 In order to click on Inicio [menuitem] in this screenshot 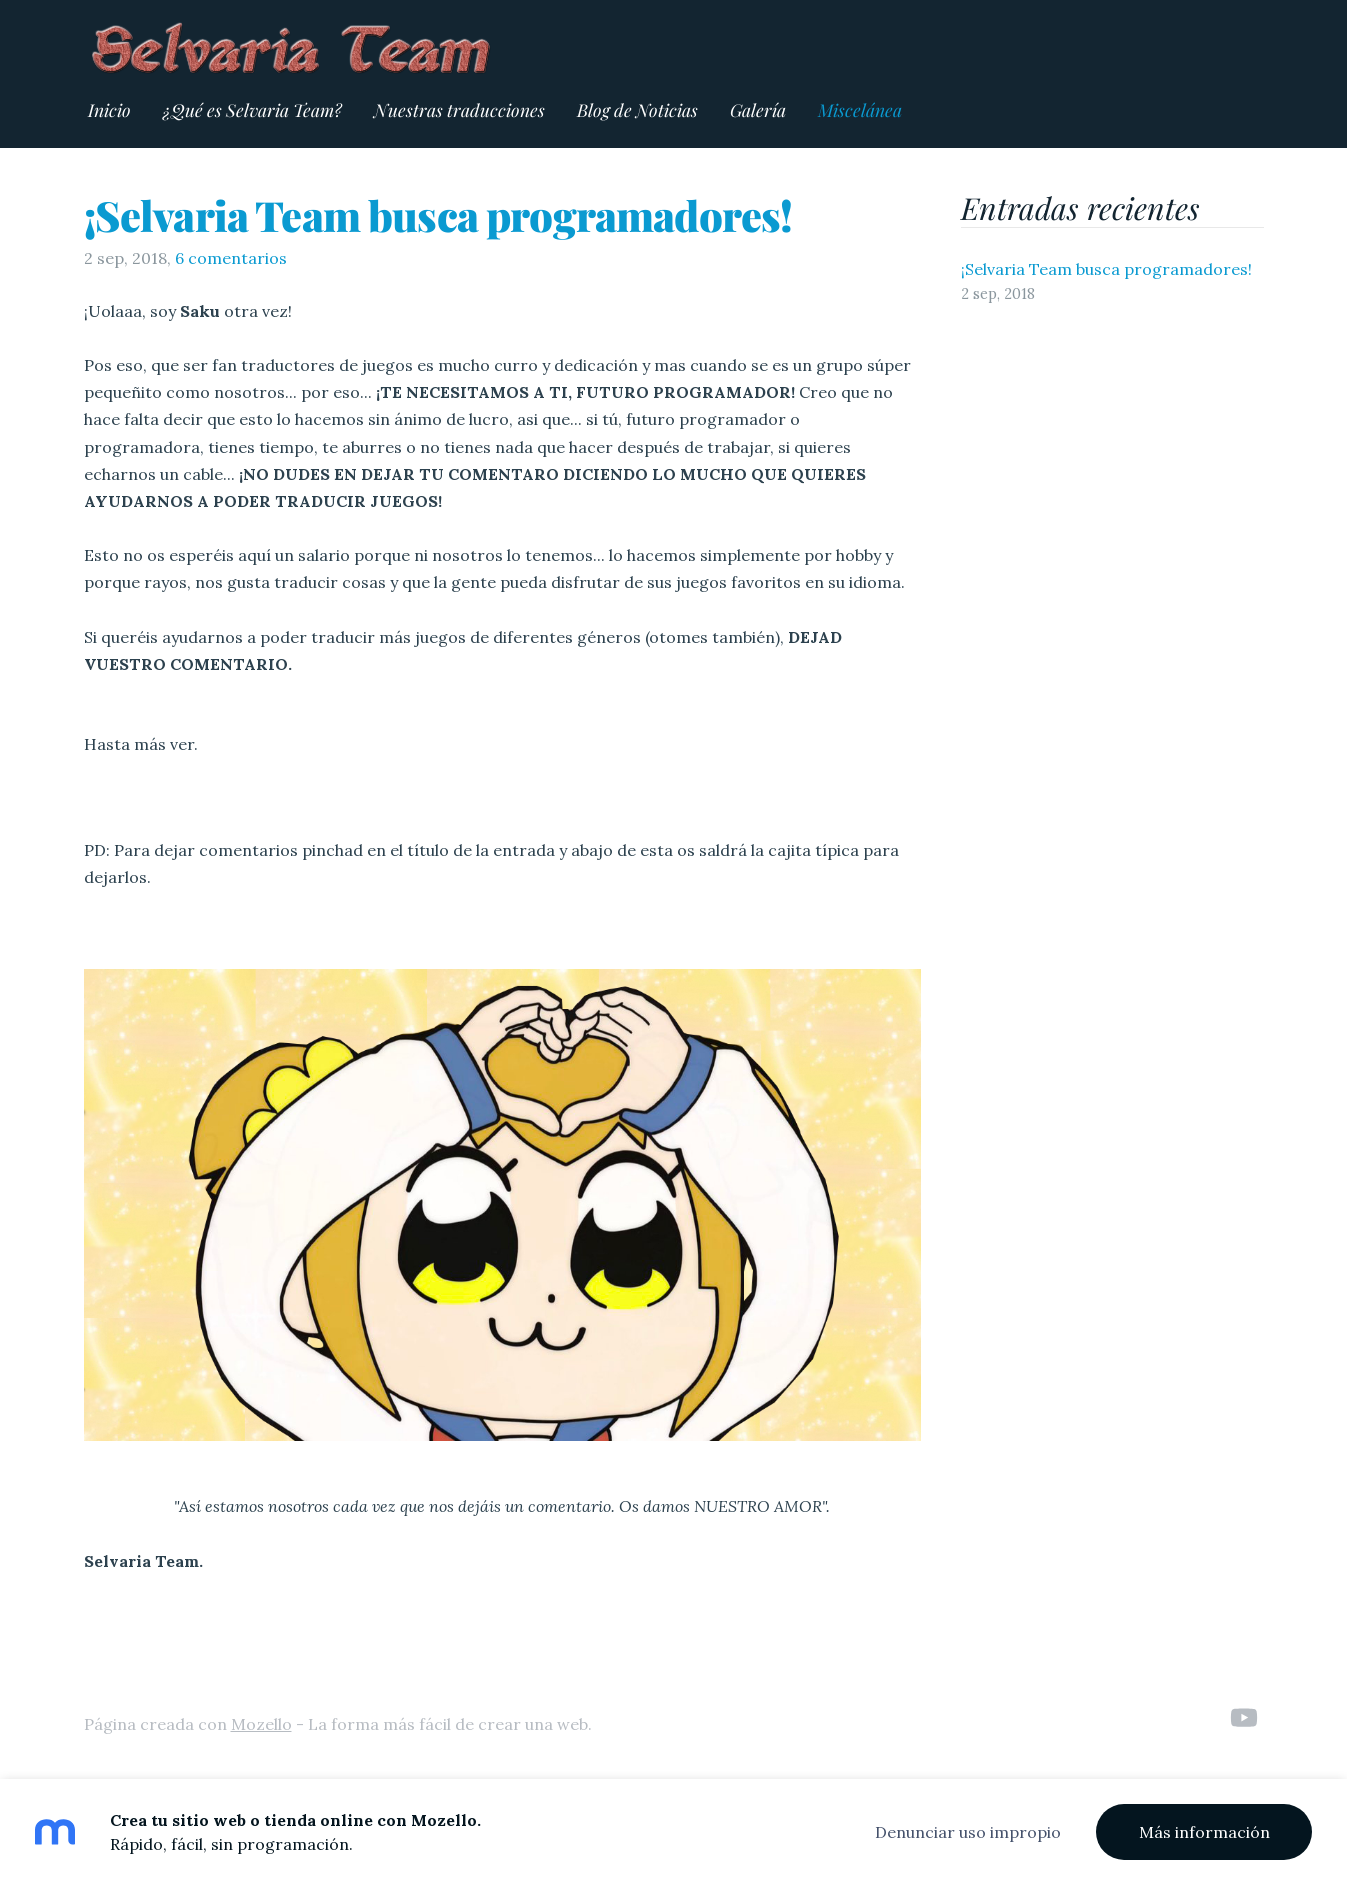, I will do `click(109, 109)`.